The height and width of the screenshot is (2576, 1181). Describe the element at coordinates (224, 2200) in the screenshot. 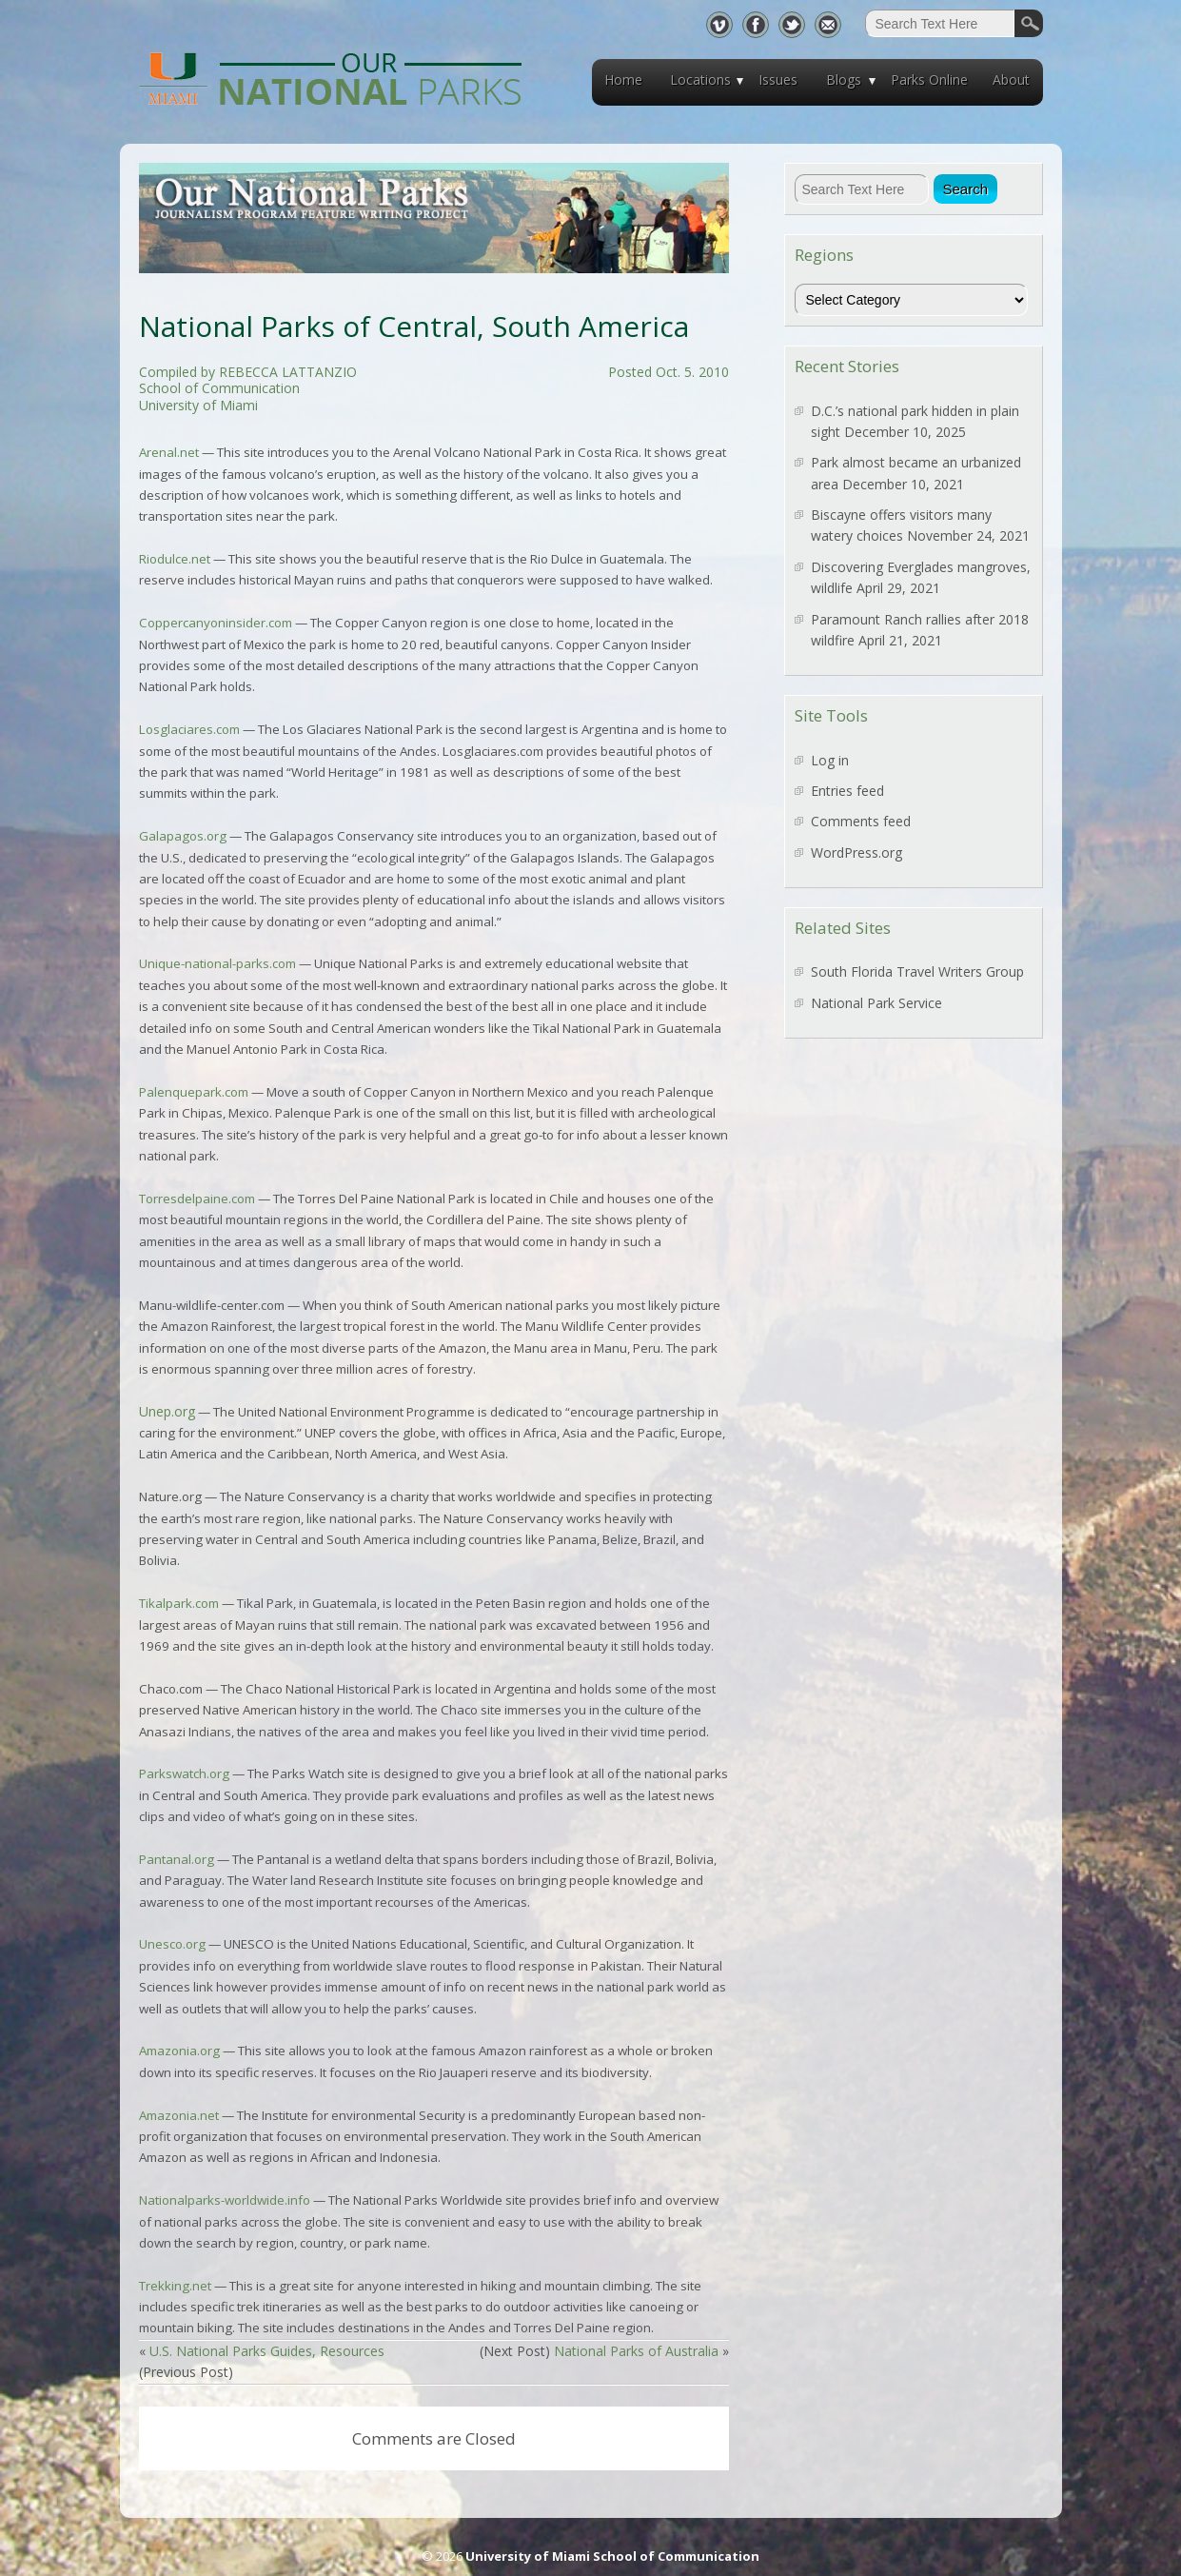

I see `Nationalparks-worldwide.info` at that location.